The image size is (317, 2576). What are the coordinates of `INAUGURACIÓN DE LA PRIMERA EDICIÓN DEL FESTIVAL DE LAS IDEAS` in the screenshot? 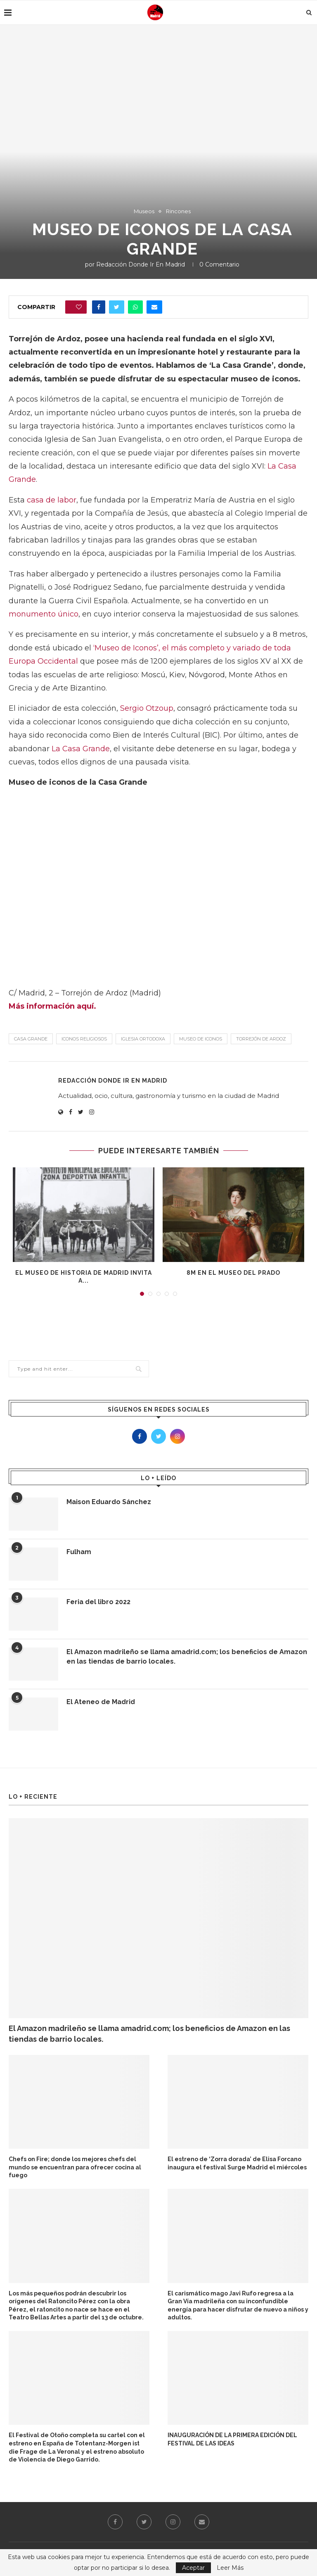 It's located at (232, 2439).